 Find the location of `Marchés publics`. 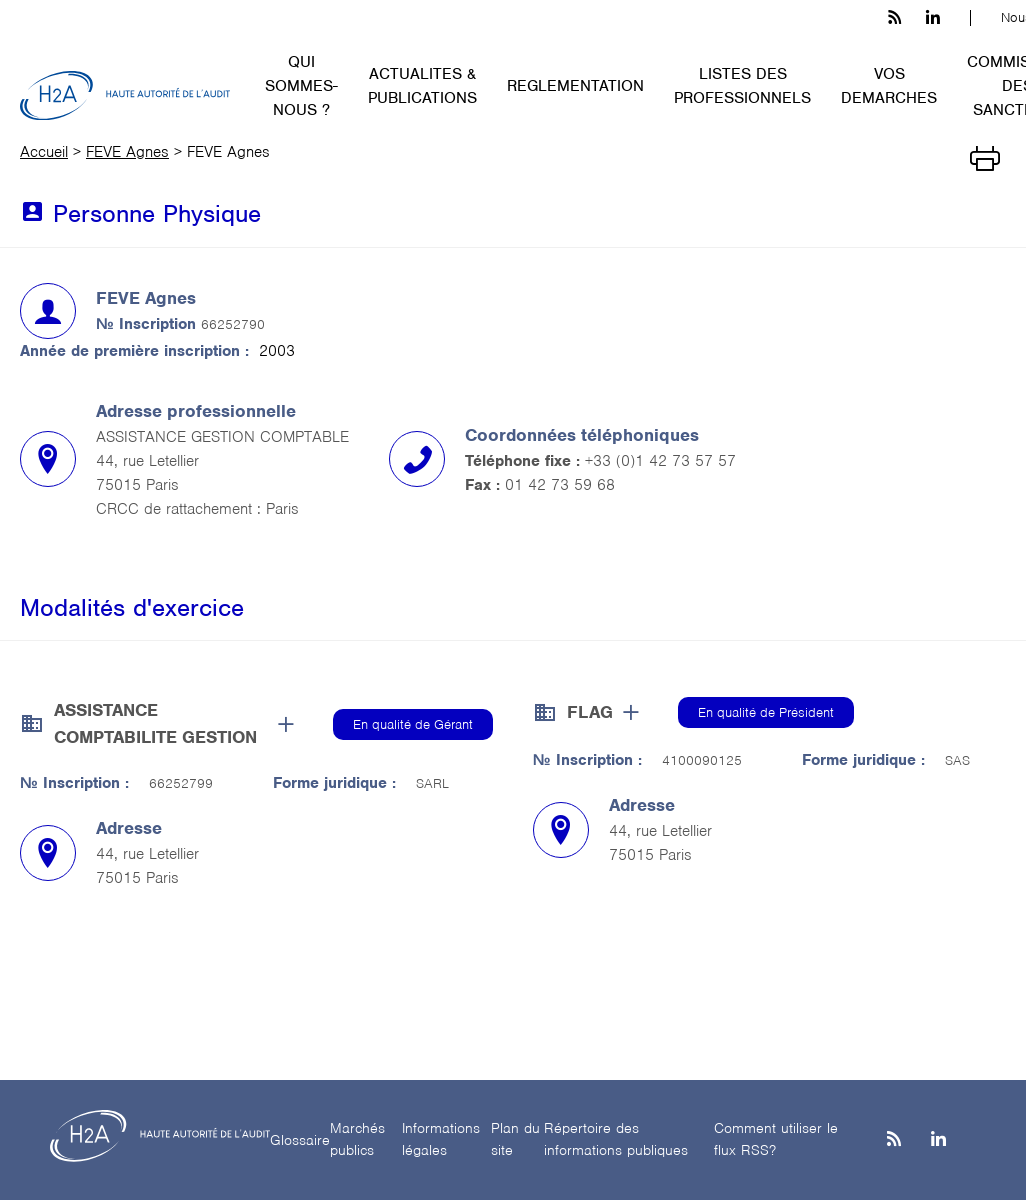

Marchés publics is located at coordinates (357, 1139).